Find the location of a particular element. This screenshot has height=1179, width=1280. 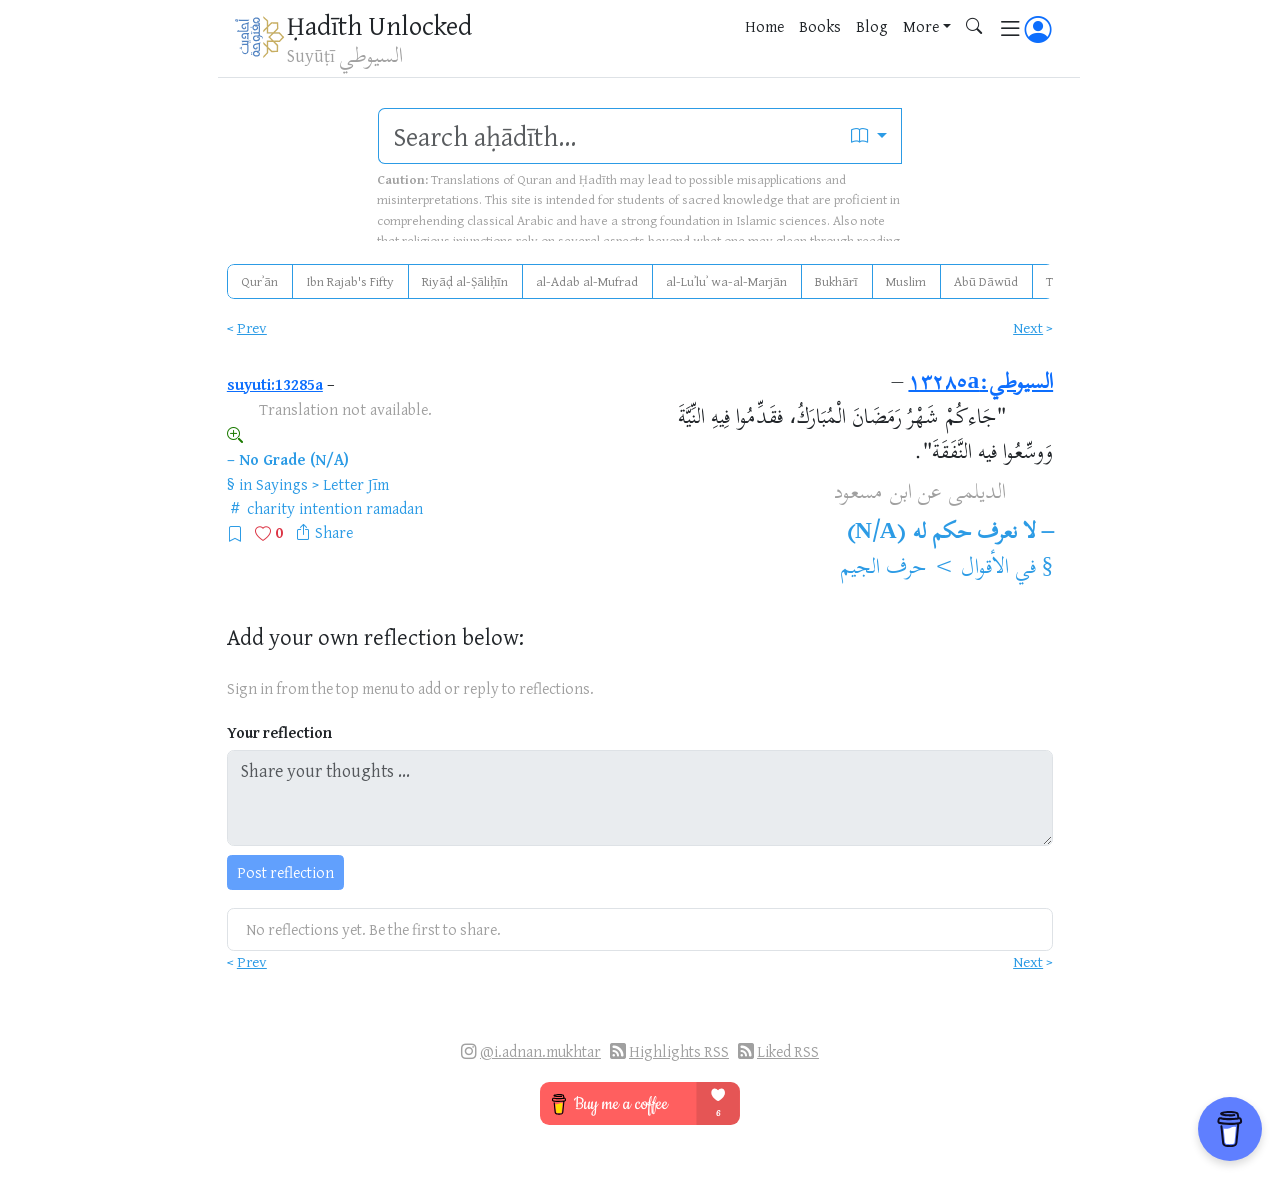

Highlights RSS is located at coordinates (679, 1051).